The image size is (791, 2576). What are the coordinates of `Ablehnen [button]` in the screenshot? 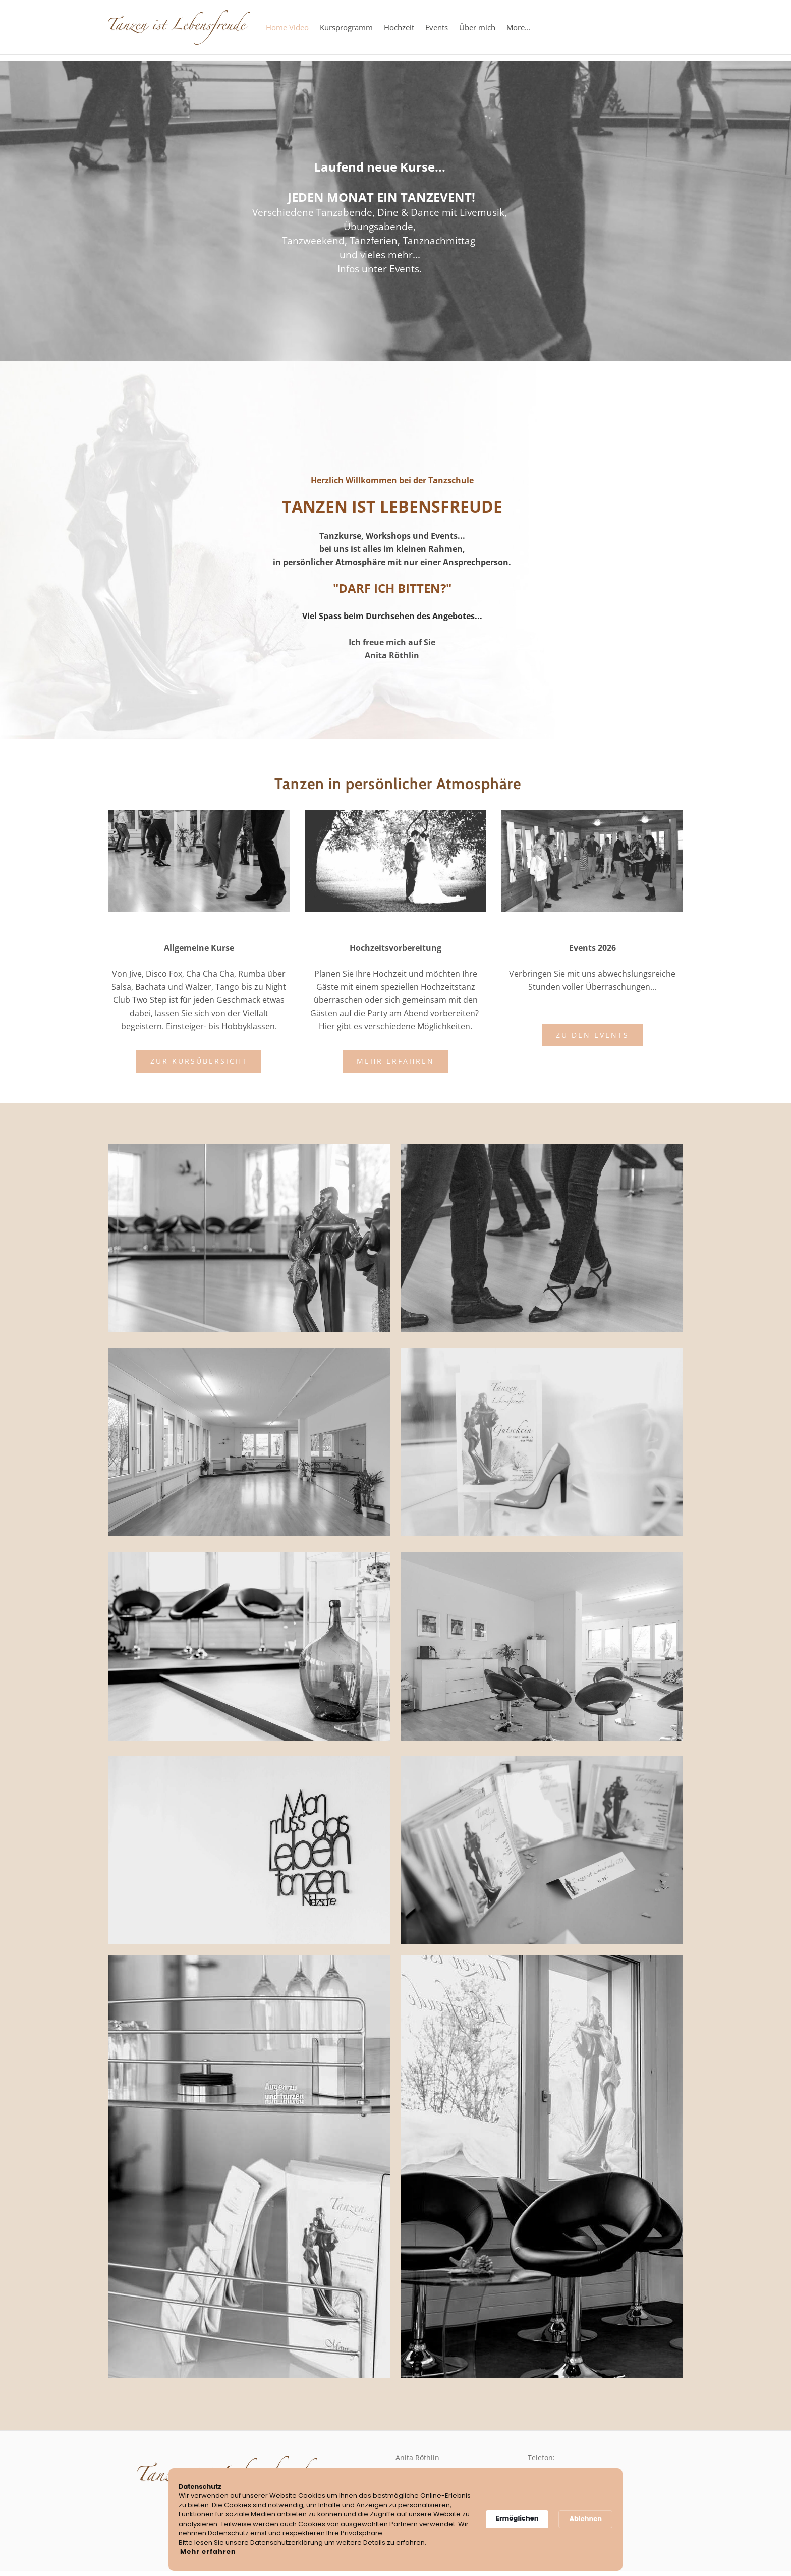 It's located at (585, 2519).